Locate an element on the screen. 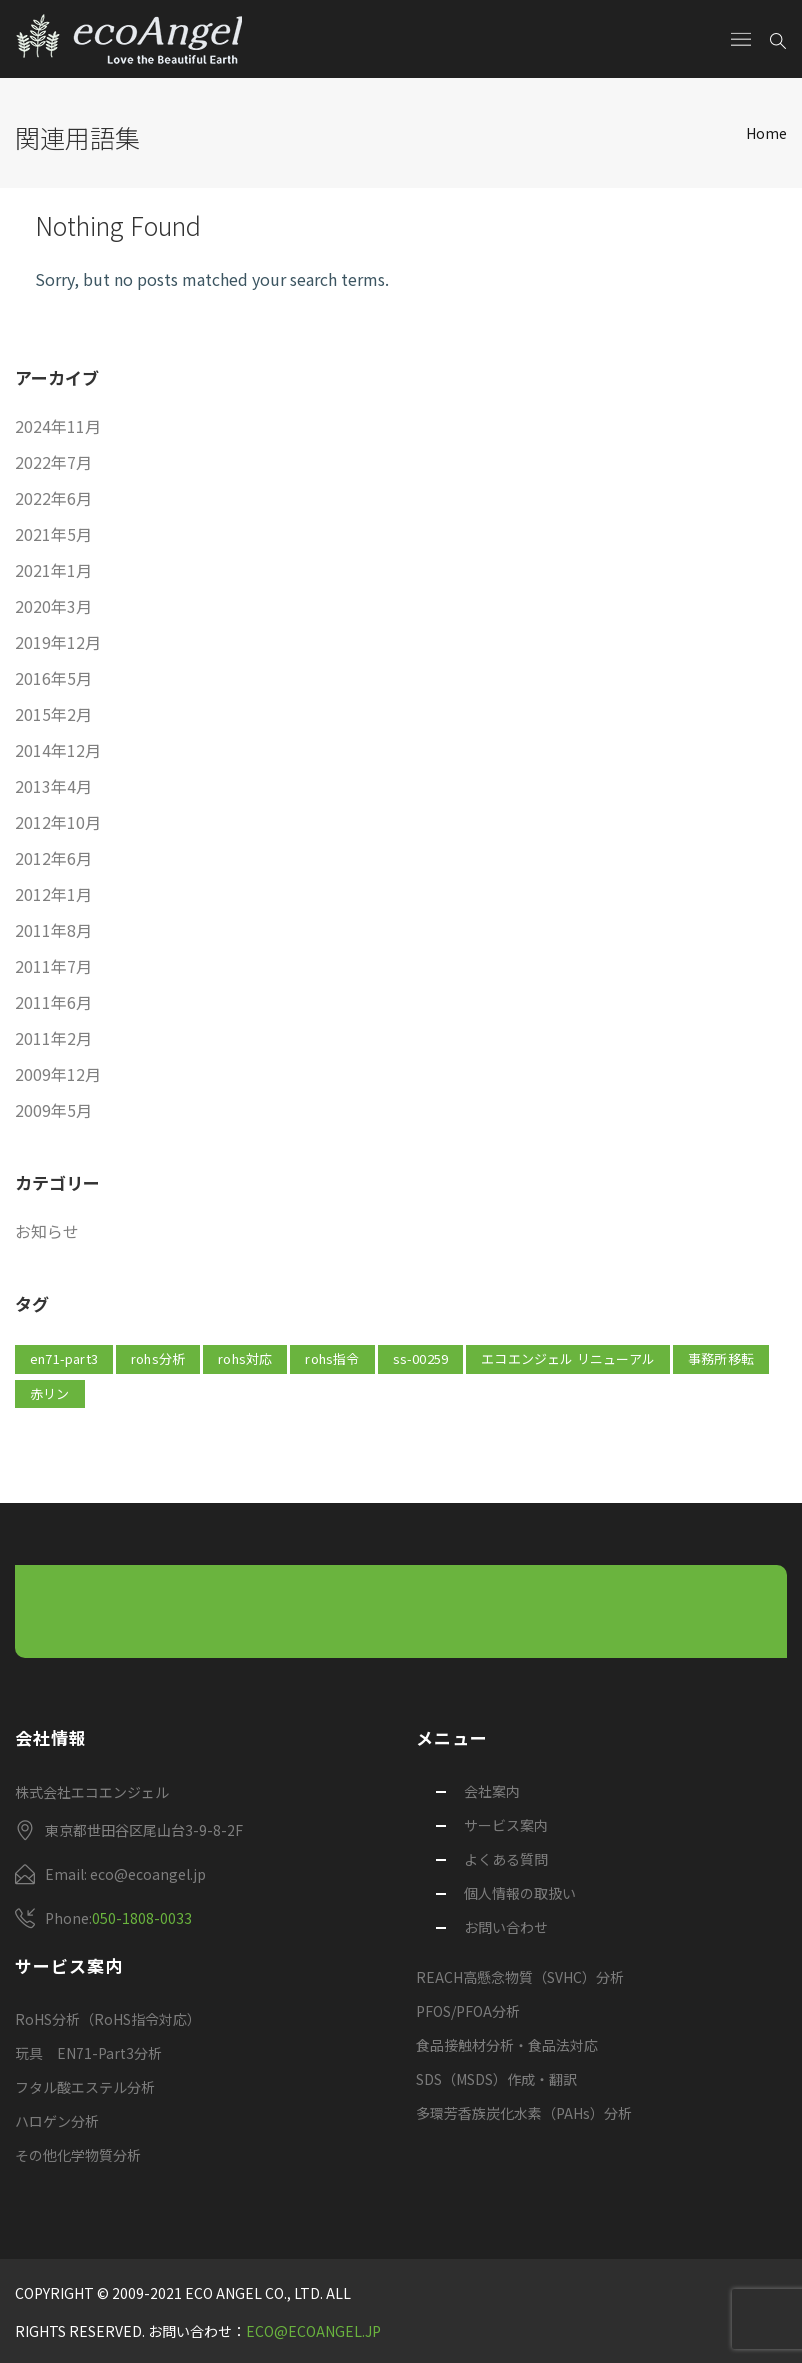  2012年10月 is located at coordinates (58, 822).